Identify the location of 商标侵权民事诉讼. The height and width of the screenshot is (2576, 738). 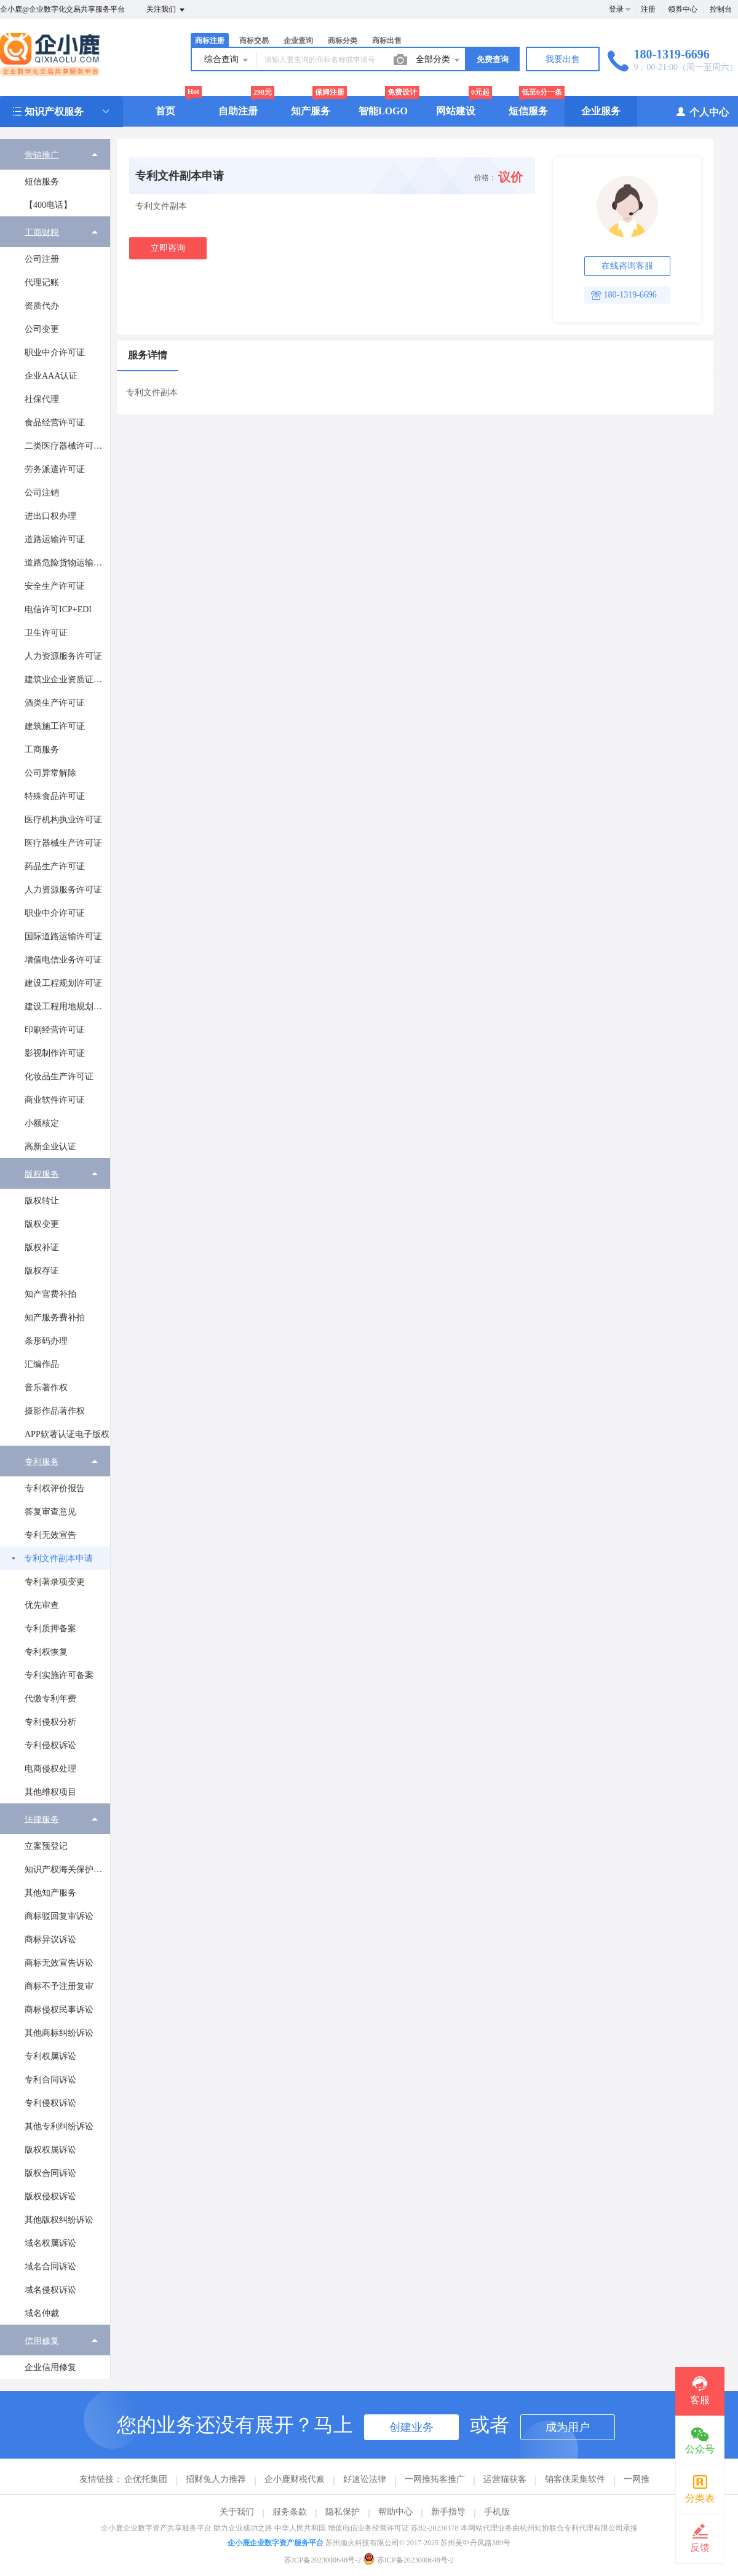
(59, 2009).